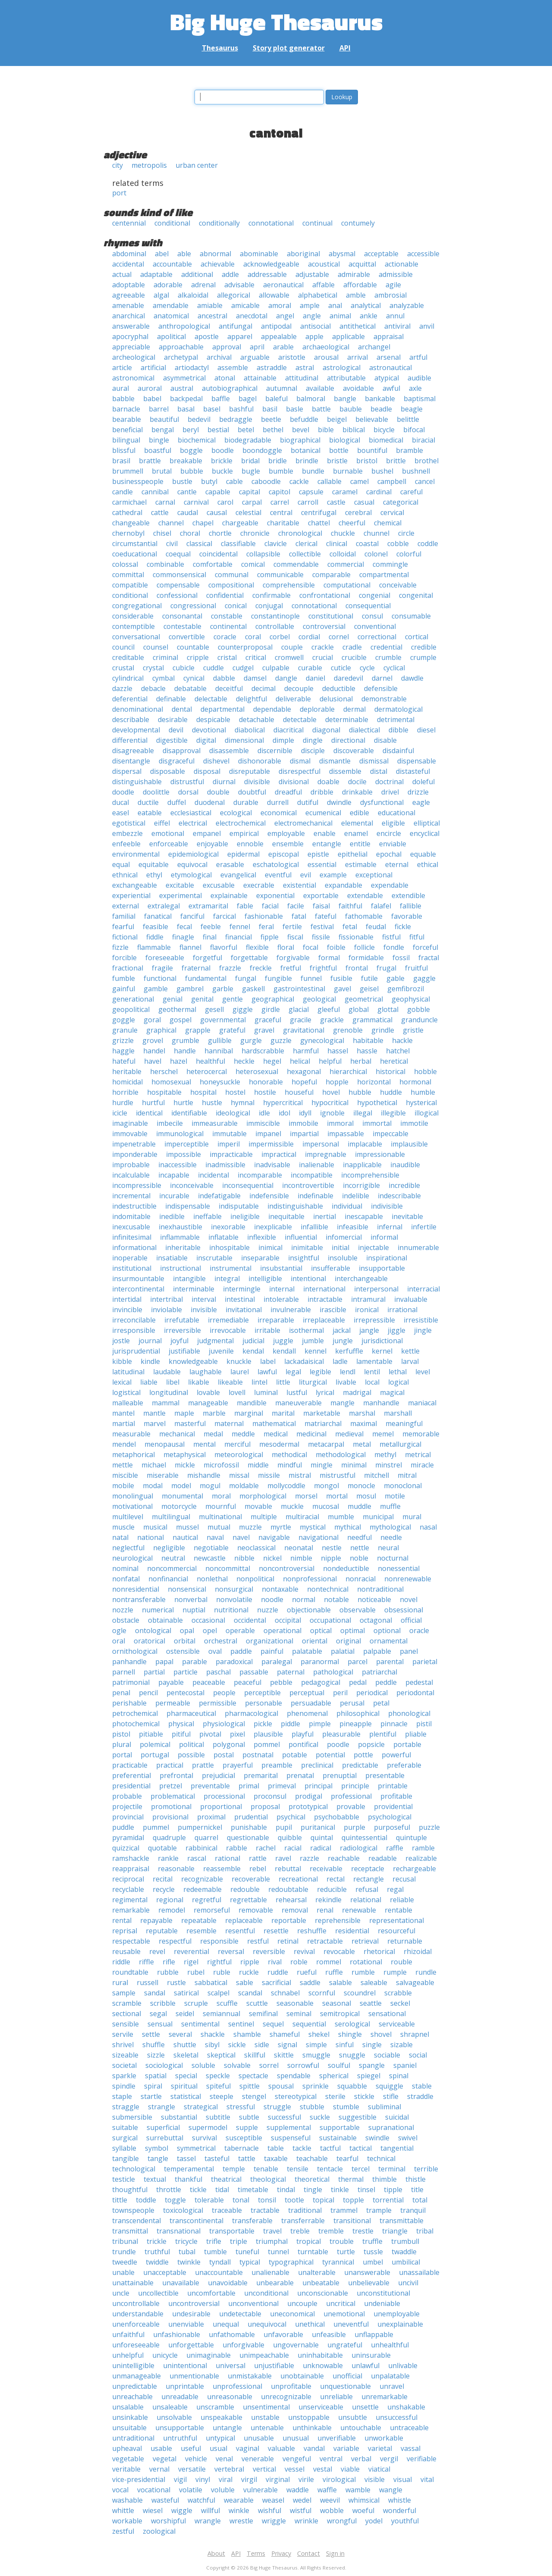  What do you see at coordinates (373, 2262) in the screenshot?
I see `umbel` at bounding box center [373, 2262].